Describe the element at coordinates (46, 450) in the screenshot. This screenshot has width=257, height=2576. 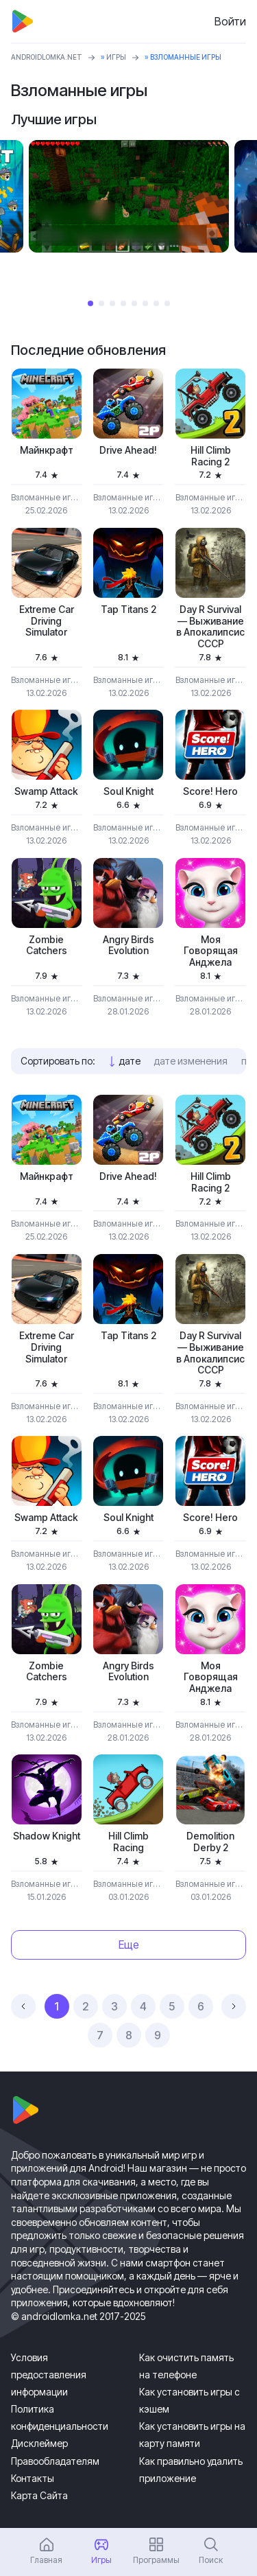
I see `Майнкрафт` at that location.